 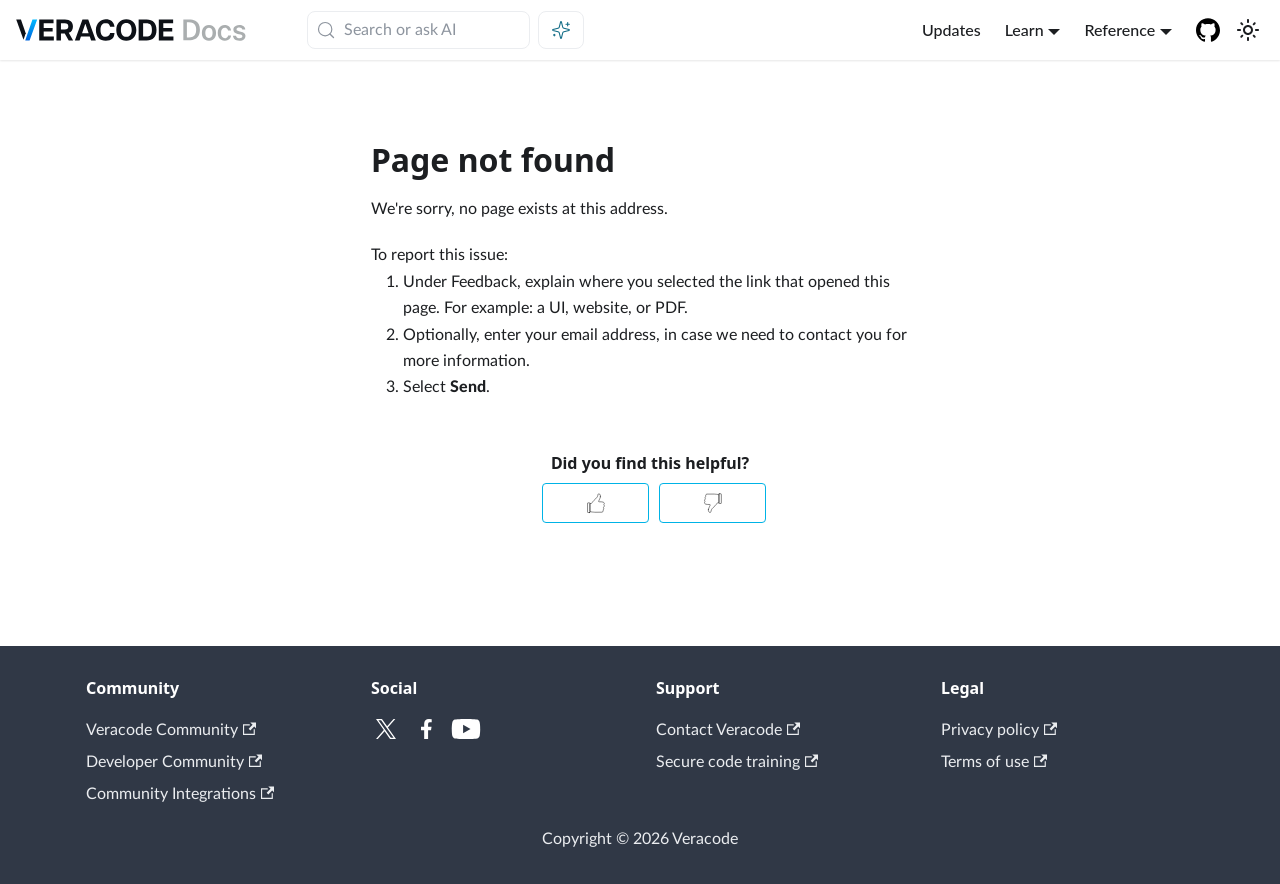 What do you see at coordinates (174, 762) in the screenshot?
I see `Developer Community` at bounding box center [174, 762].